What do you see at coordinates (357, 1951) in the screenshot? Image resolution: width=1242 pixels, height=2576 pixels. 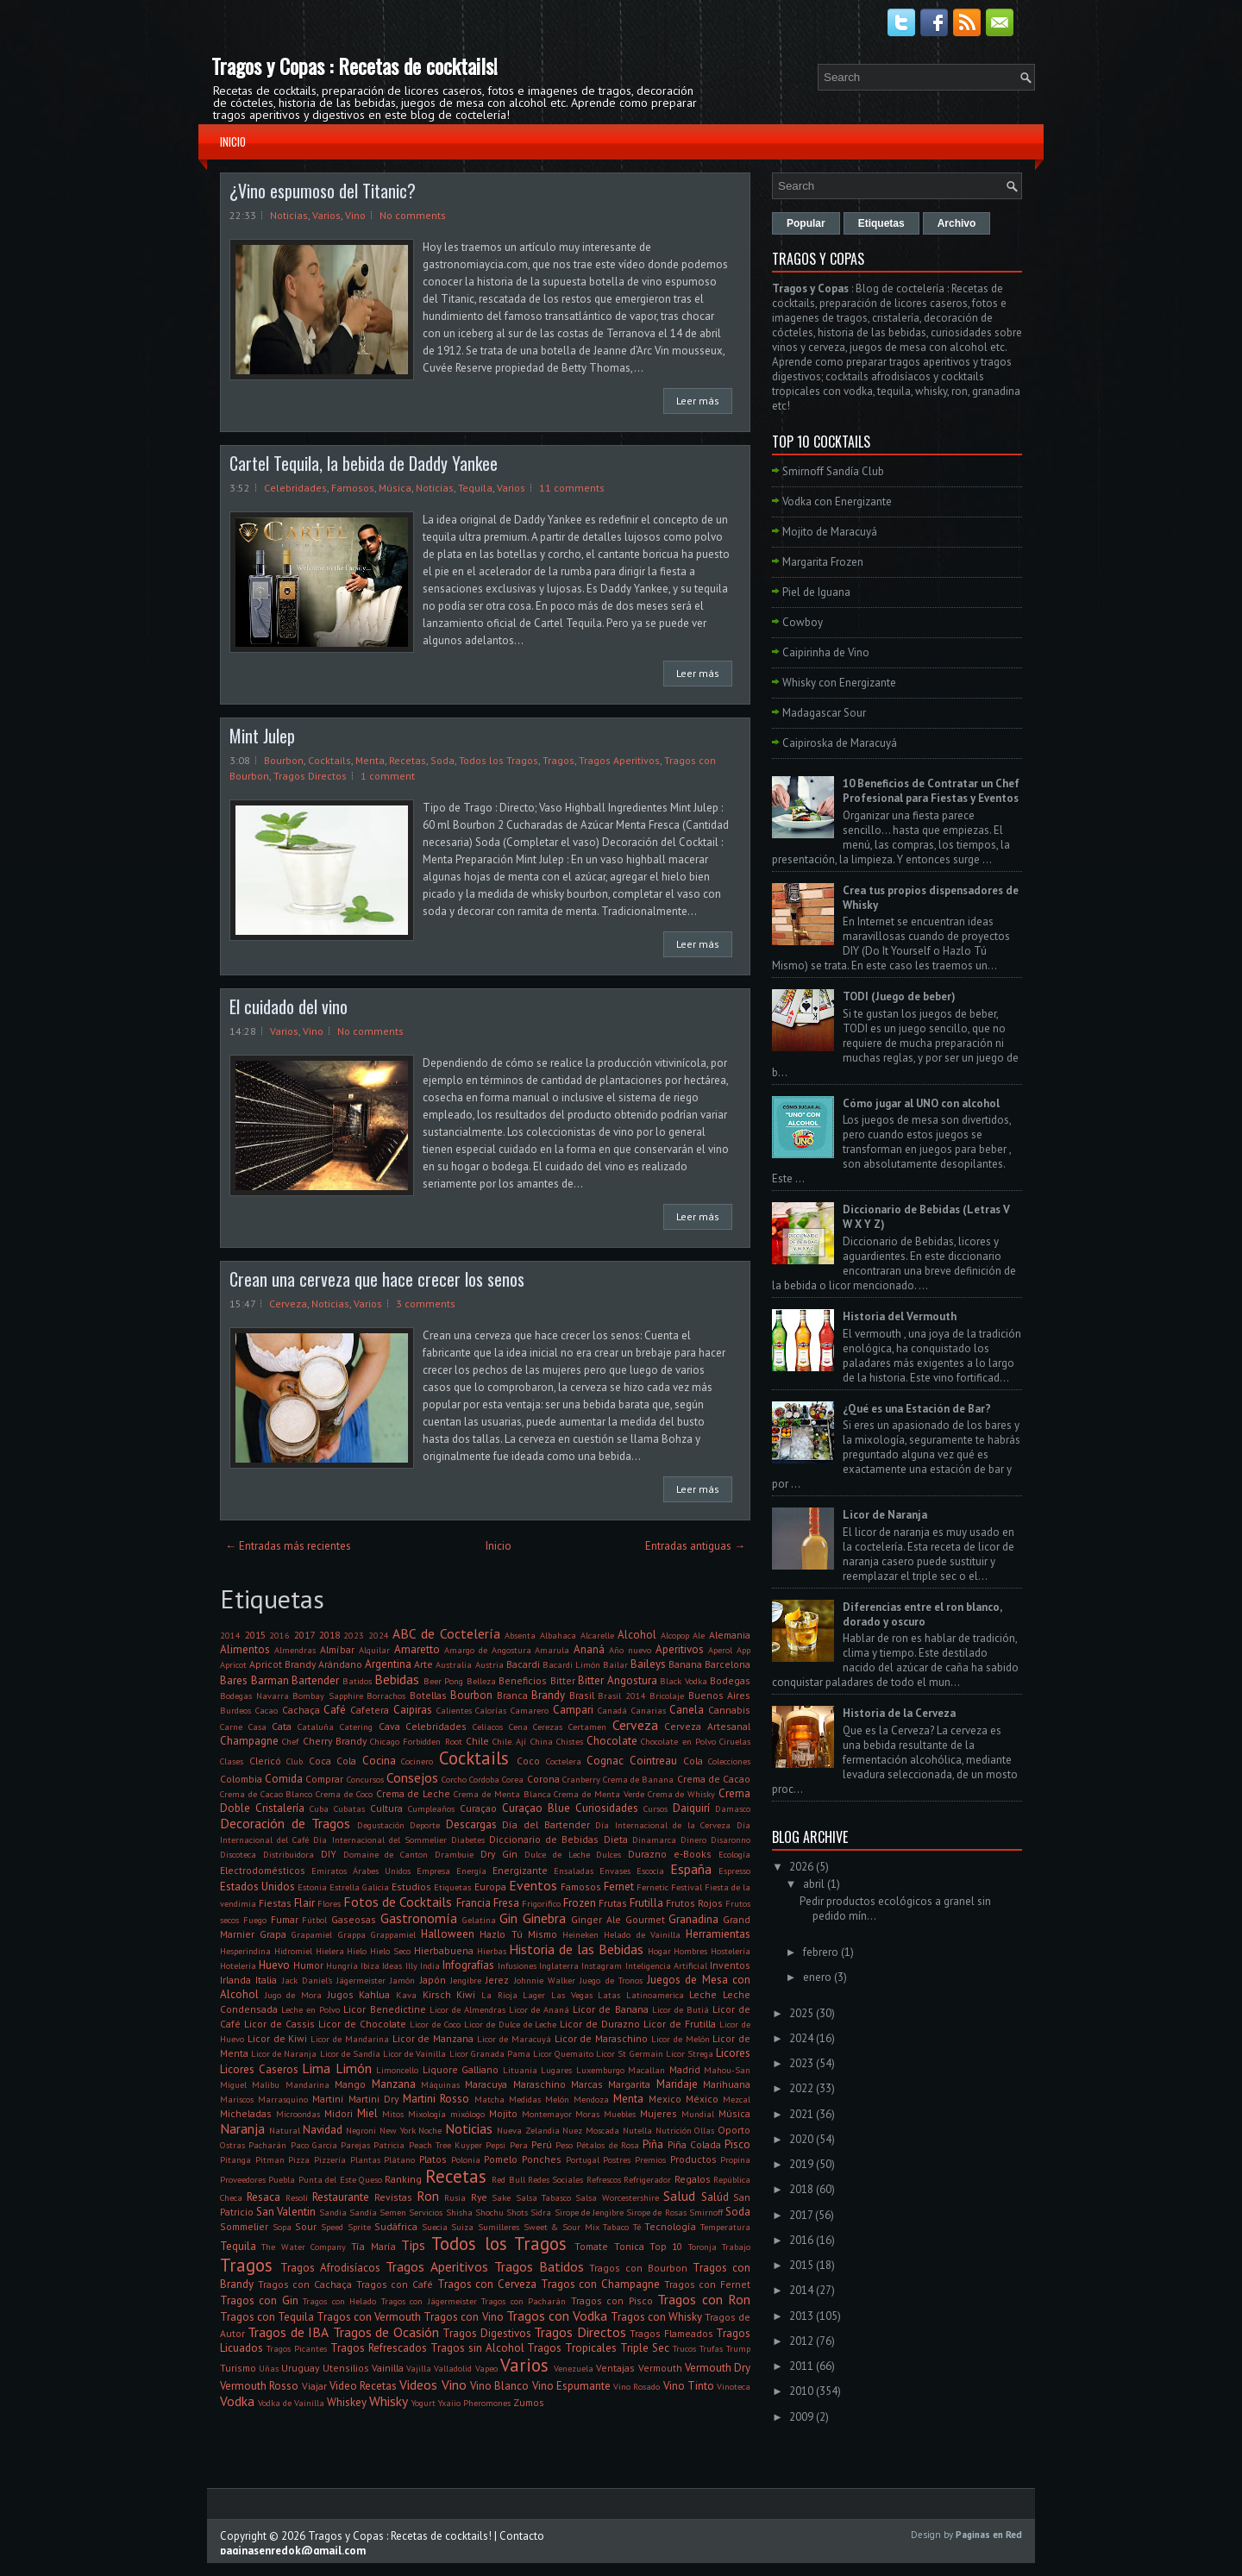 I see `Hielo` at bounding box center [357, 1951].